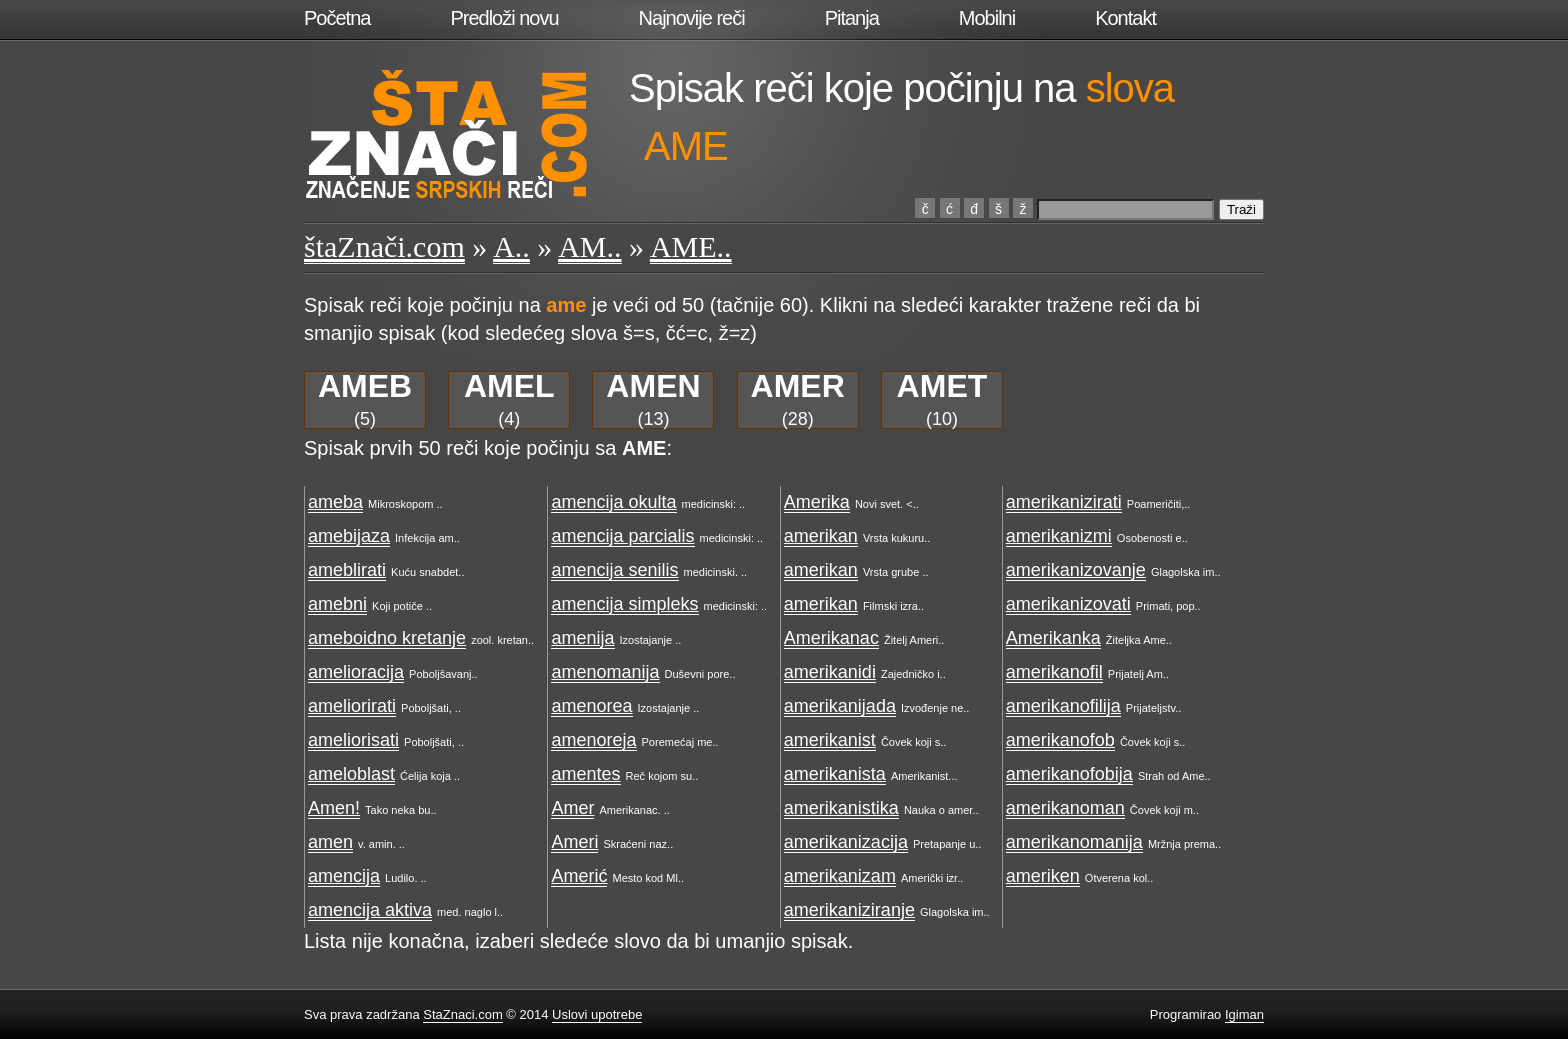 This screenshot has width=1568, height=1039. I want to click on Početna, so click(337, 18).